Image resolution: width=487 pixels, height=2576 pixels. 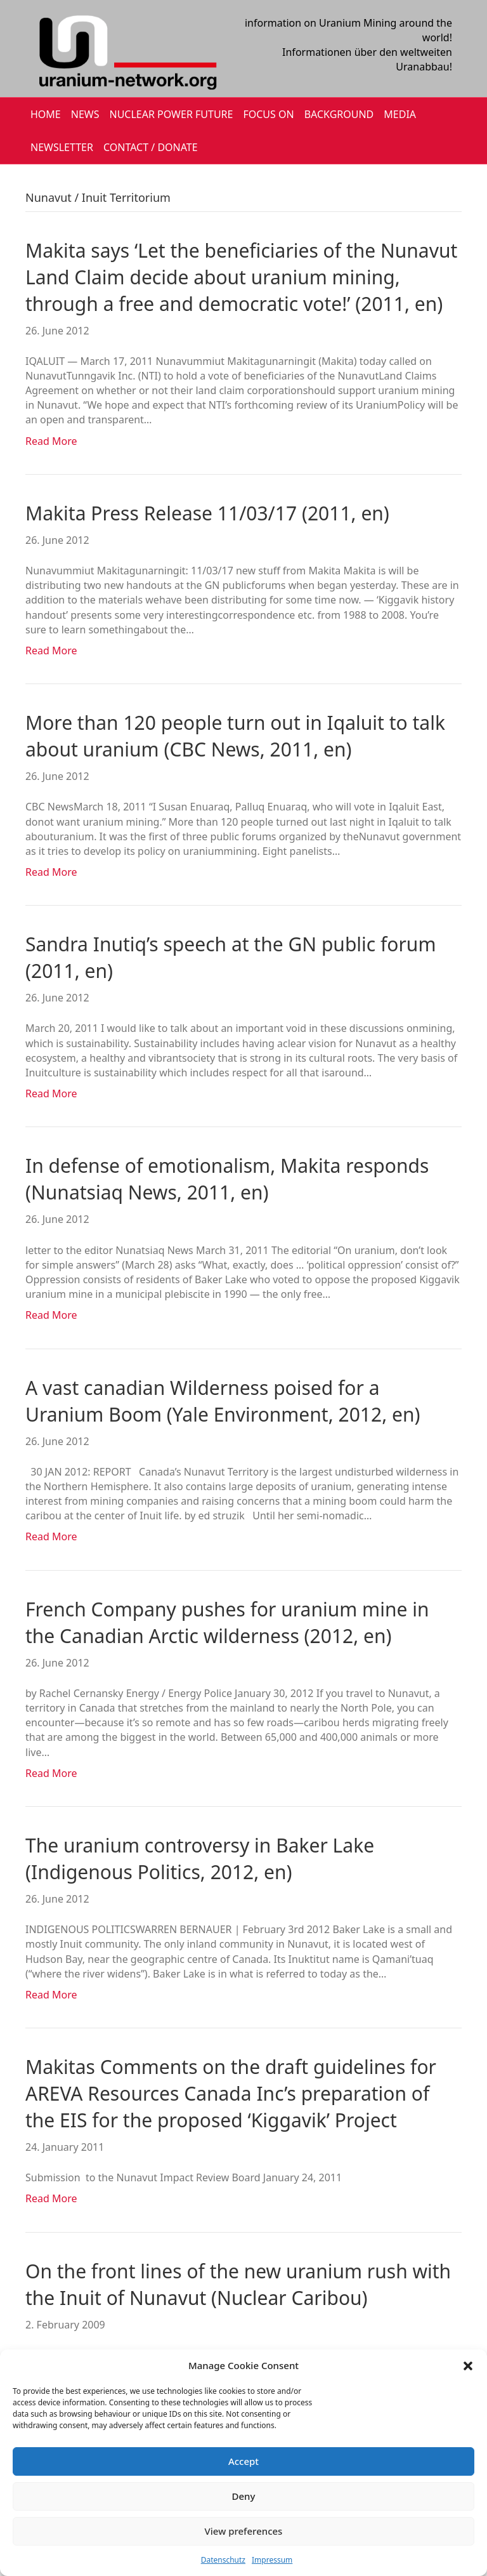 I want to click on Nuclear Power Future, so click(x=171, y=114).